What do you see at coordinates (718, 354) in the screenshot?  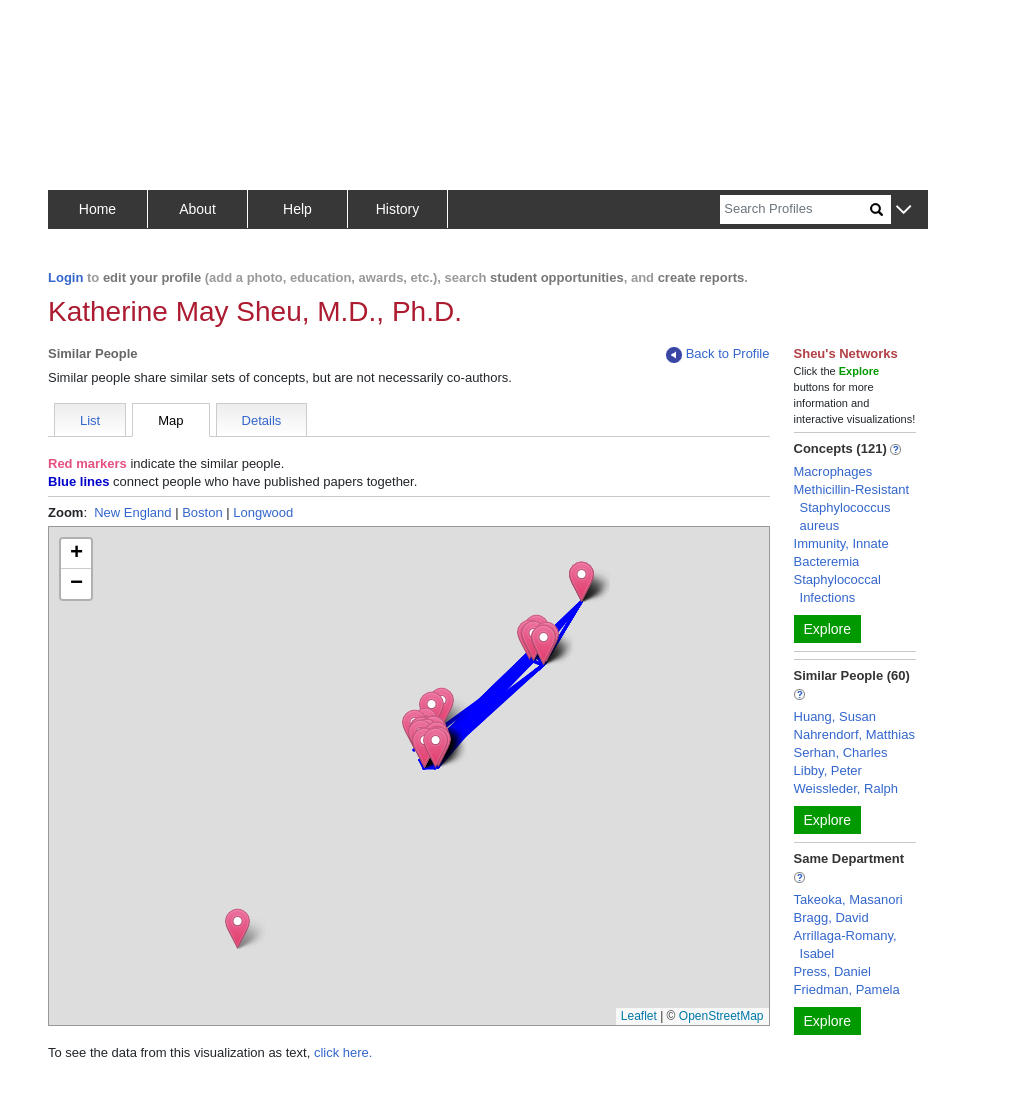 I see `Back to Profile` at bounding box center [718, 354].